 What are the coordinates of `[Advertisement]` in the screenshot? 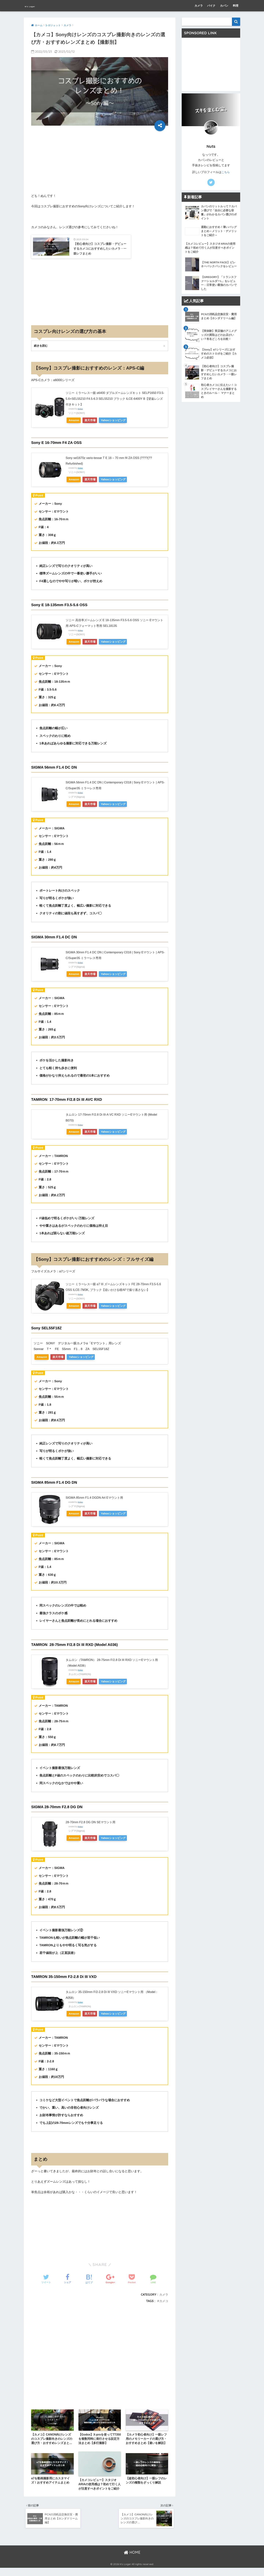 It's located at (64, 162).